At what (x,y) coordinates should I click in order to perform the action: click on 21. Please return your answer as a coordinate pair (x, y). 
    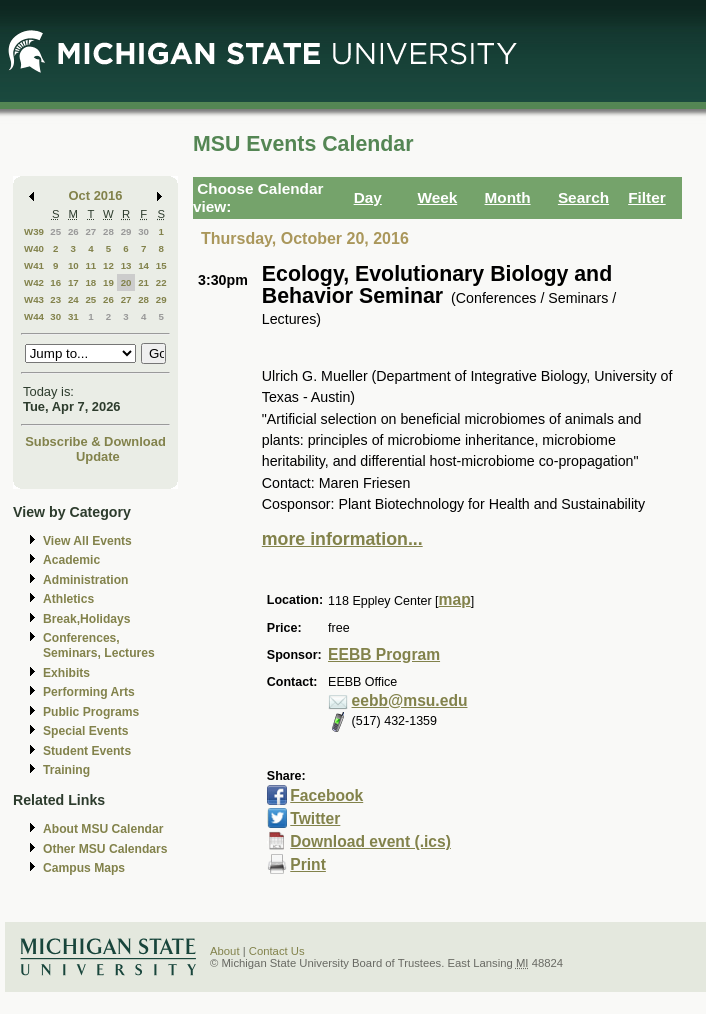
    Looking at the image, I should click on (143, 282).